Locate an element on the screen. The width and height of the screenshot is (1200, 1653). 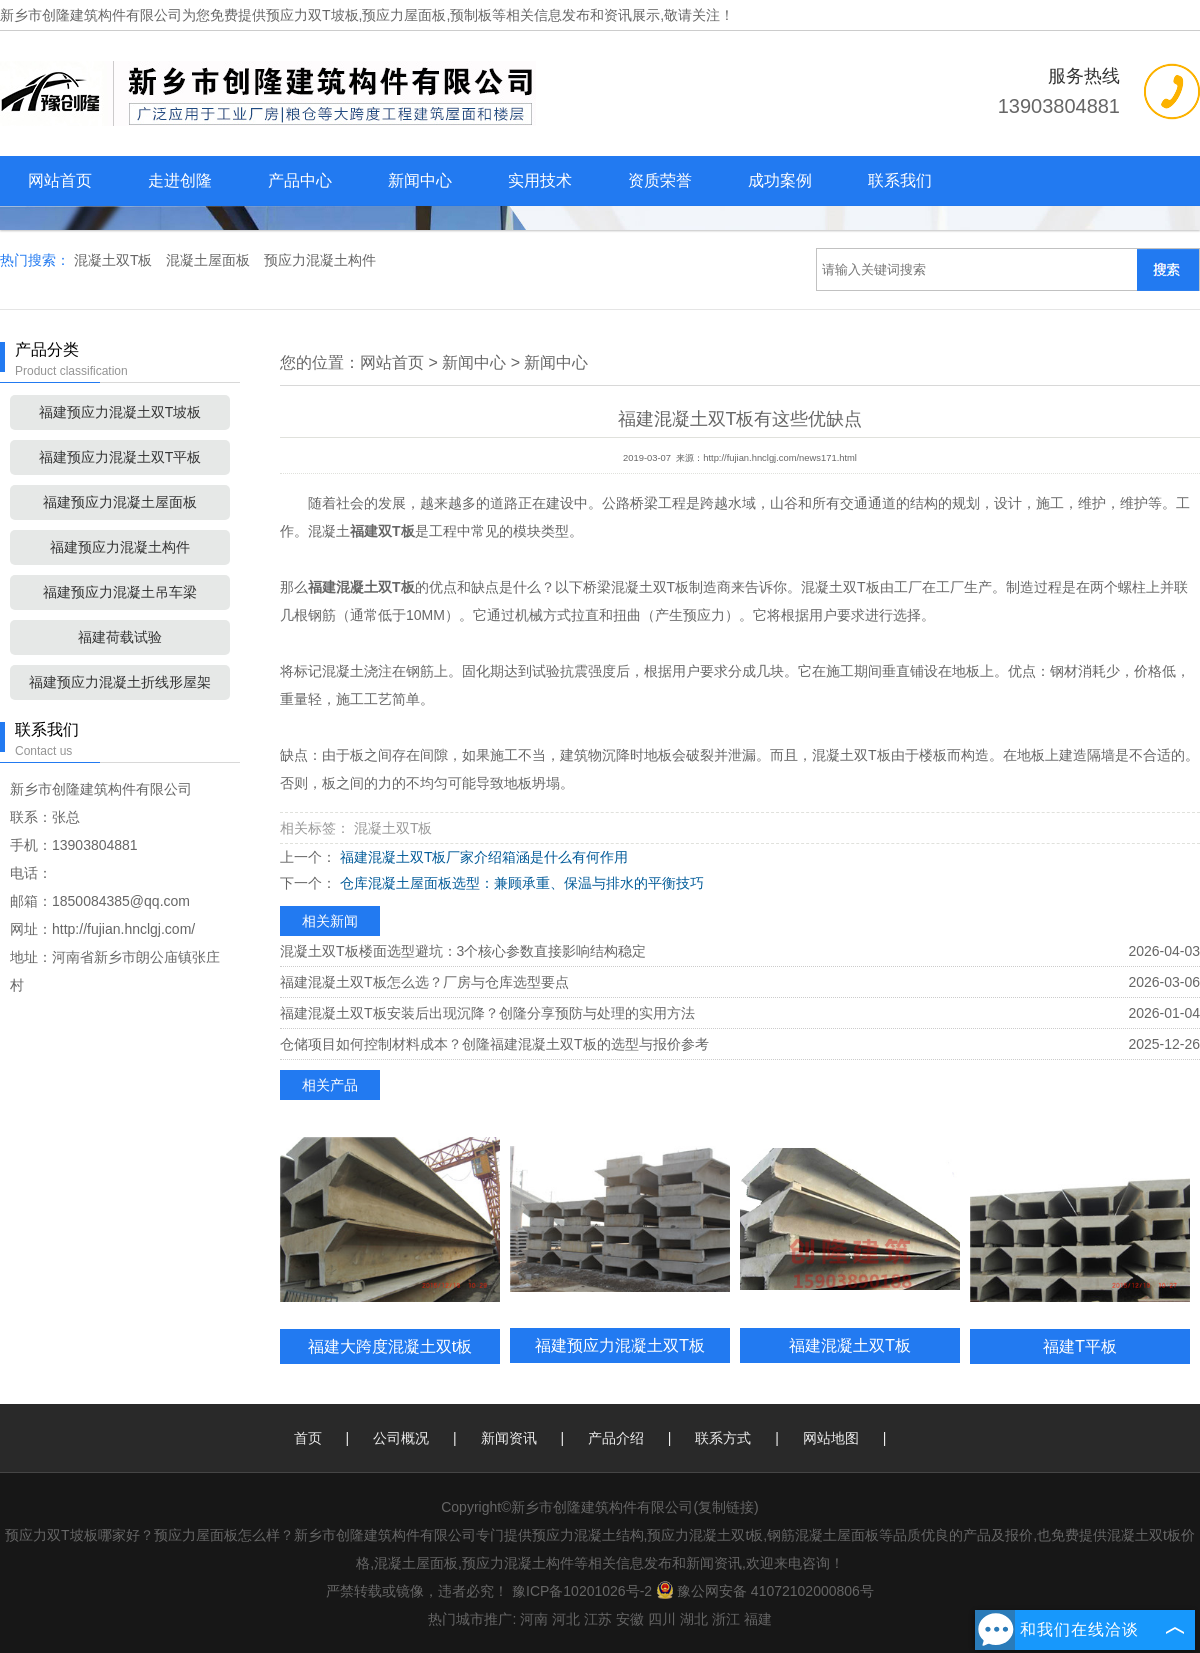
福建混凝土双T板 is located at coordinates (850, 1345).